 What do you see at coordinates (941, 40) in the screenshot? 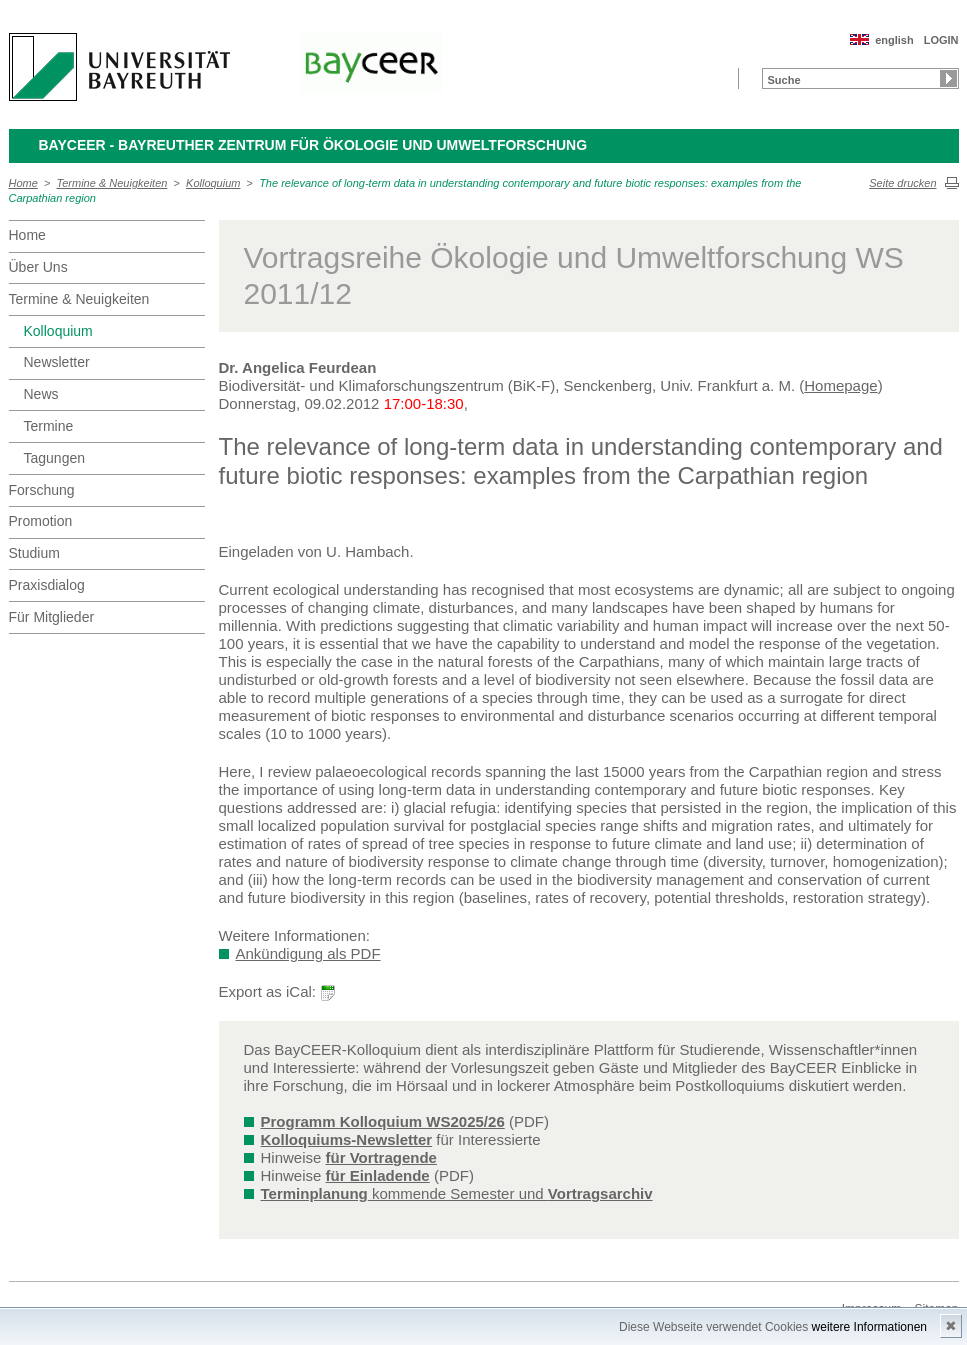
I see `LOGIN` at bounding box center [941, 40].